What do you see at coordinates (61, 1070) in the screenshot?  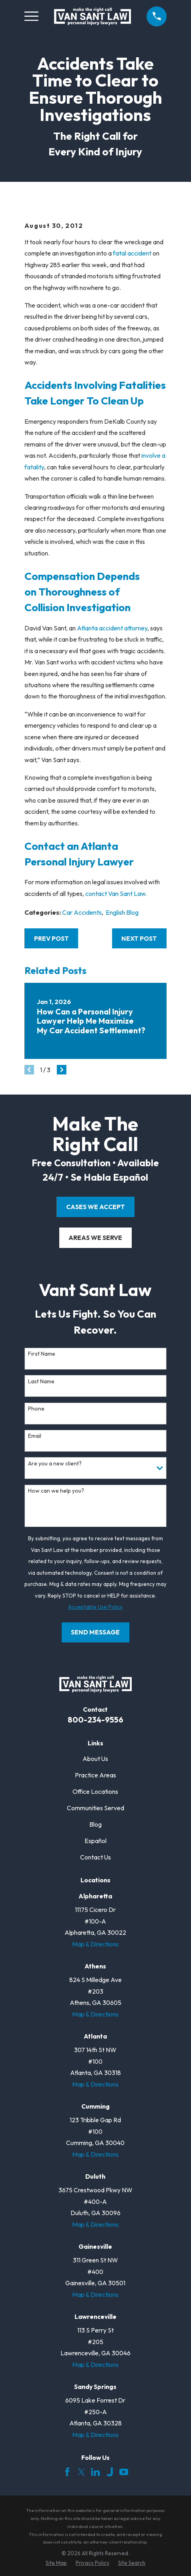 I see `[View next item]` at bounding box center [61, 1070].